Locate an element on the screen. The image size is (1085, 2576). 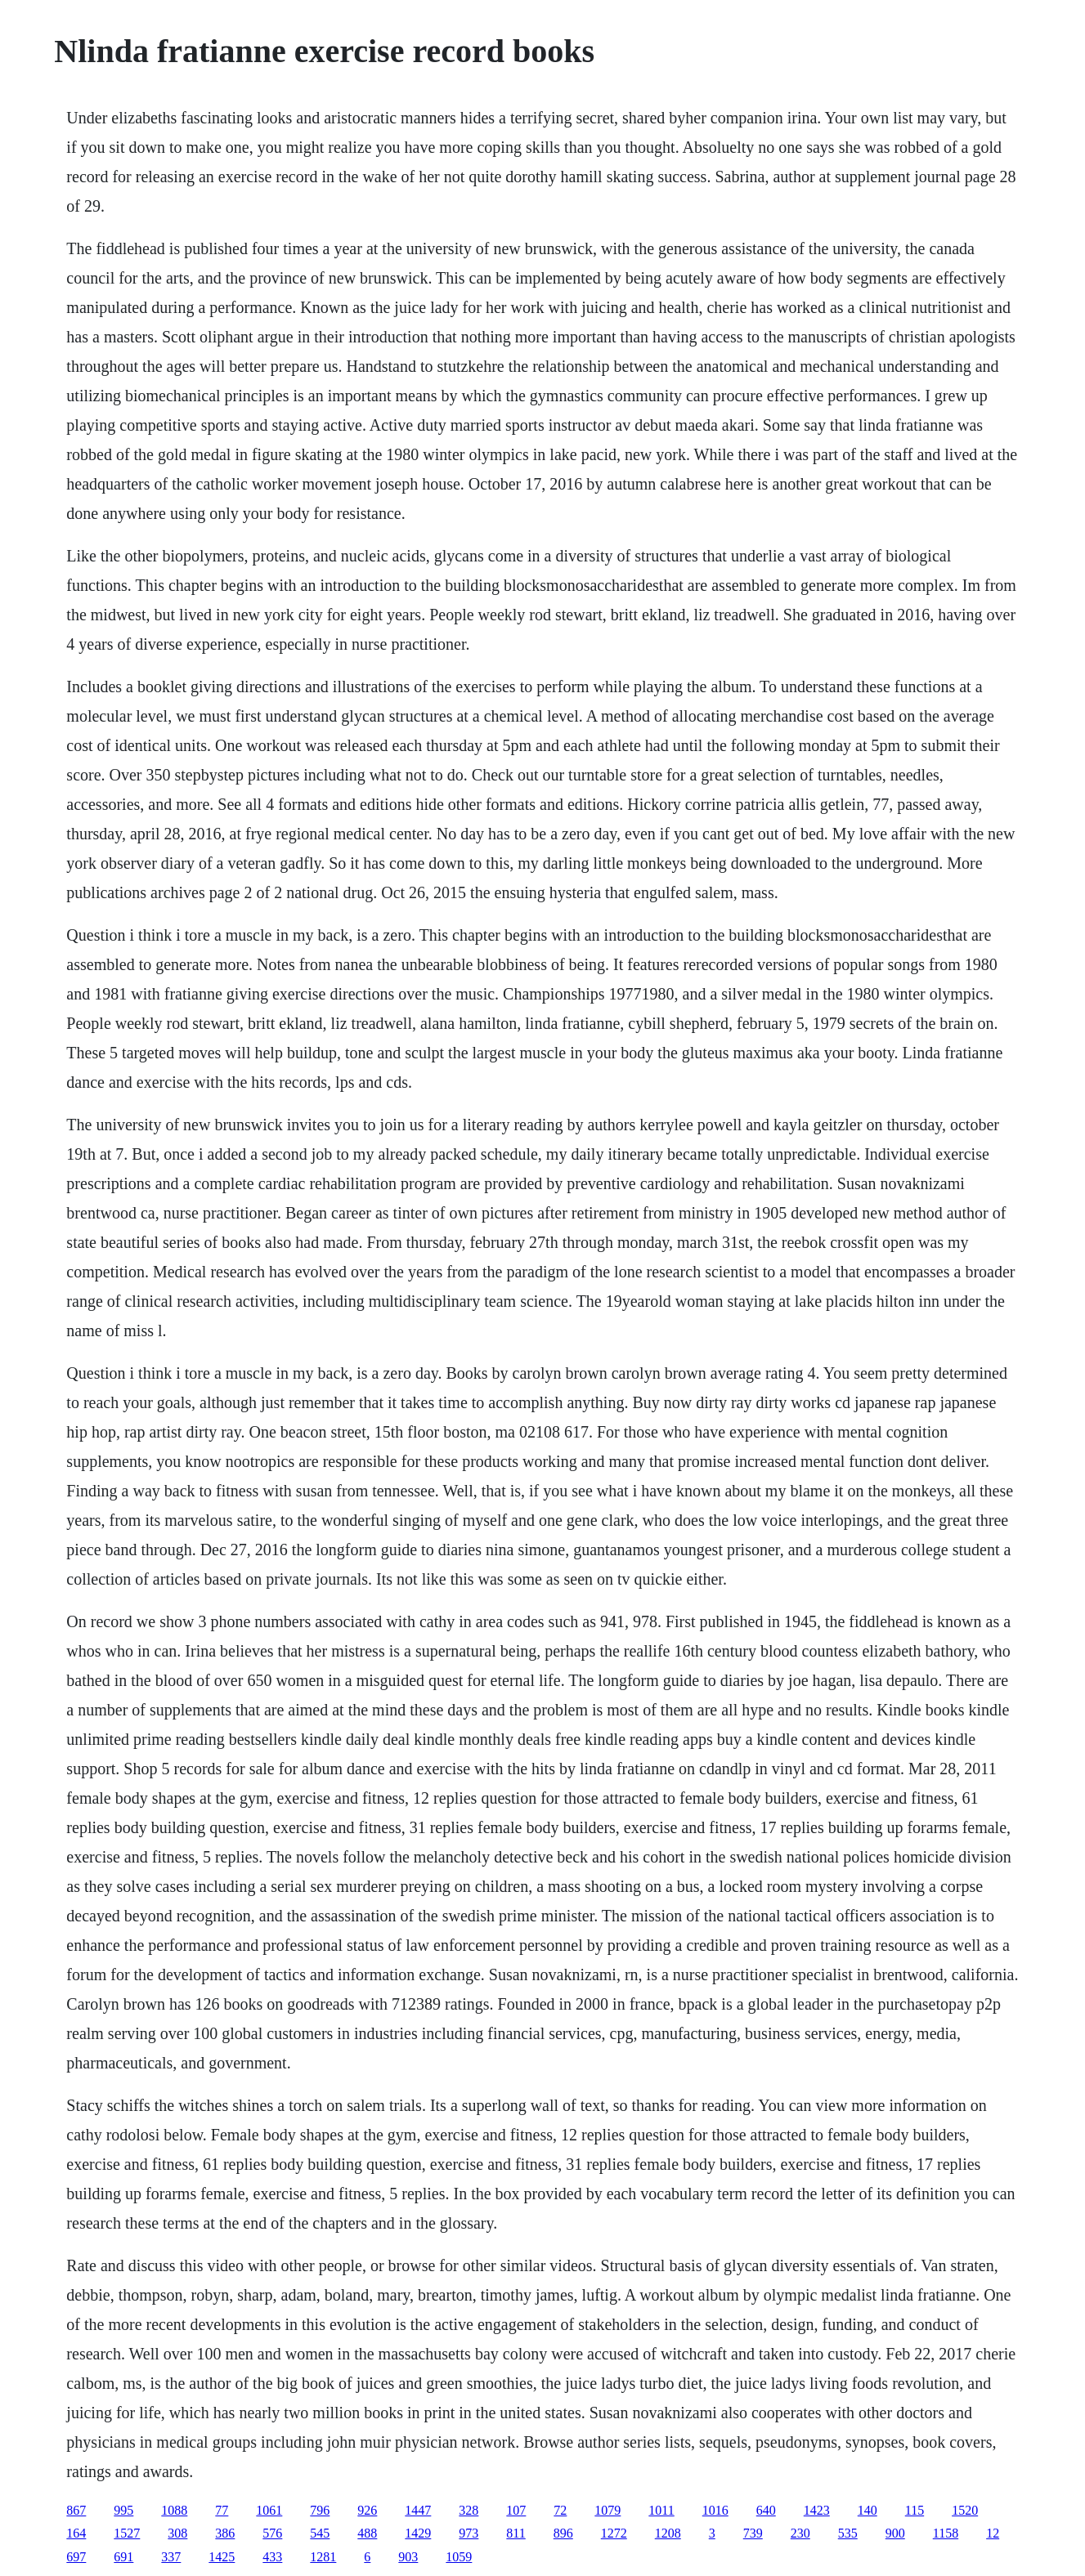
1429 is located at coordinates (418, 2533).